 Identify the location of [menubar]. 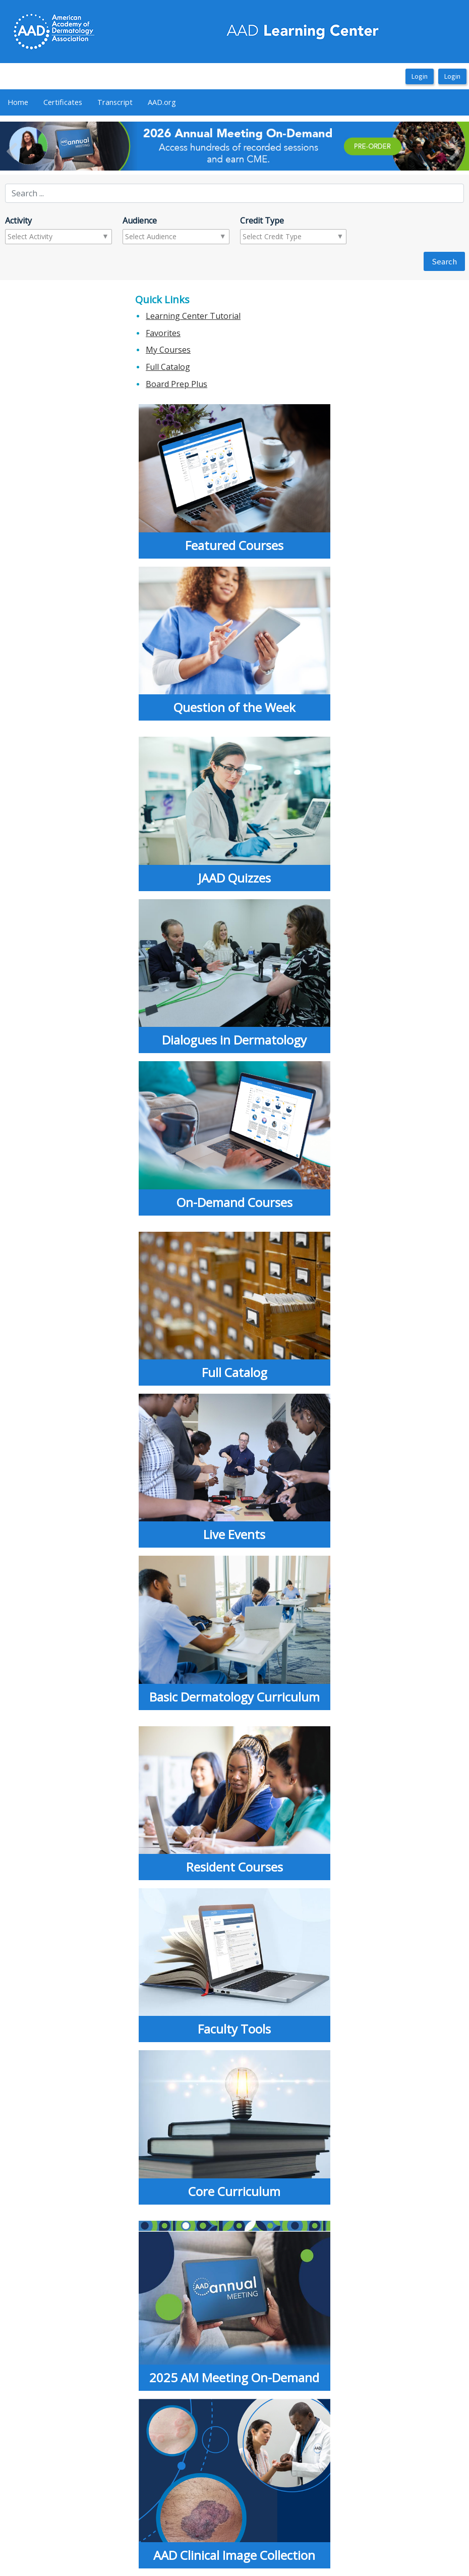
(92, 102).